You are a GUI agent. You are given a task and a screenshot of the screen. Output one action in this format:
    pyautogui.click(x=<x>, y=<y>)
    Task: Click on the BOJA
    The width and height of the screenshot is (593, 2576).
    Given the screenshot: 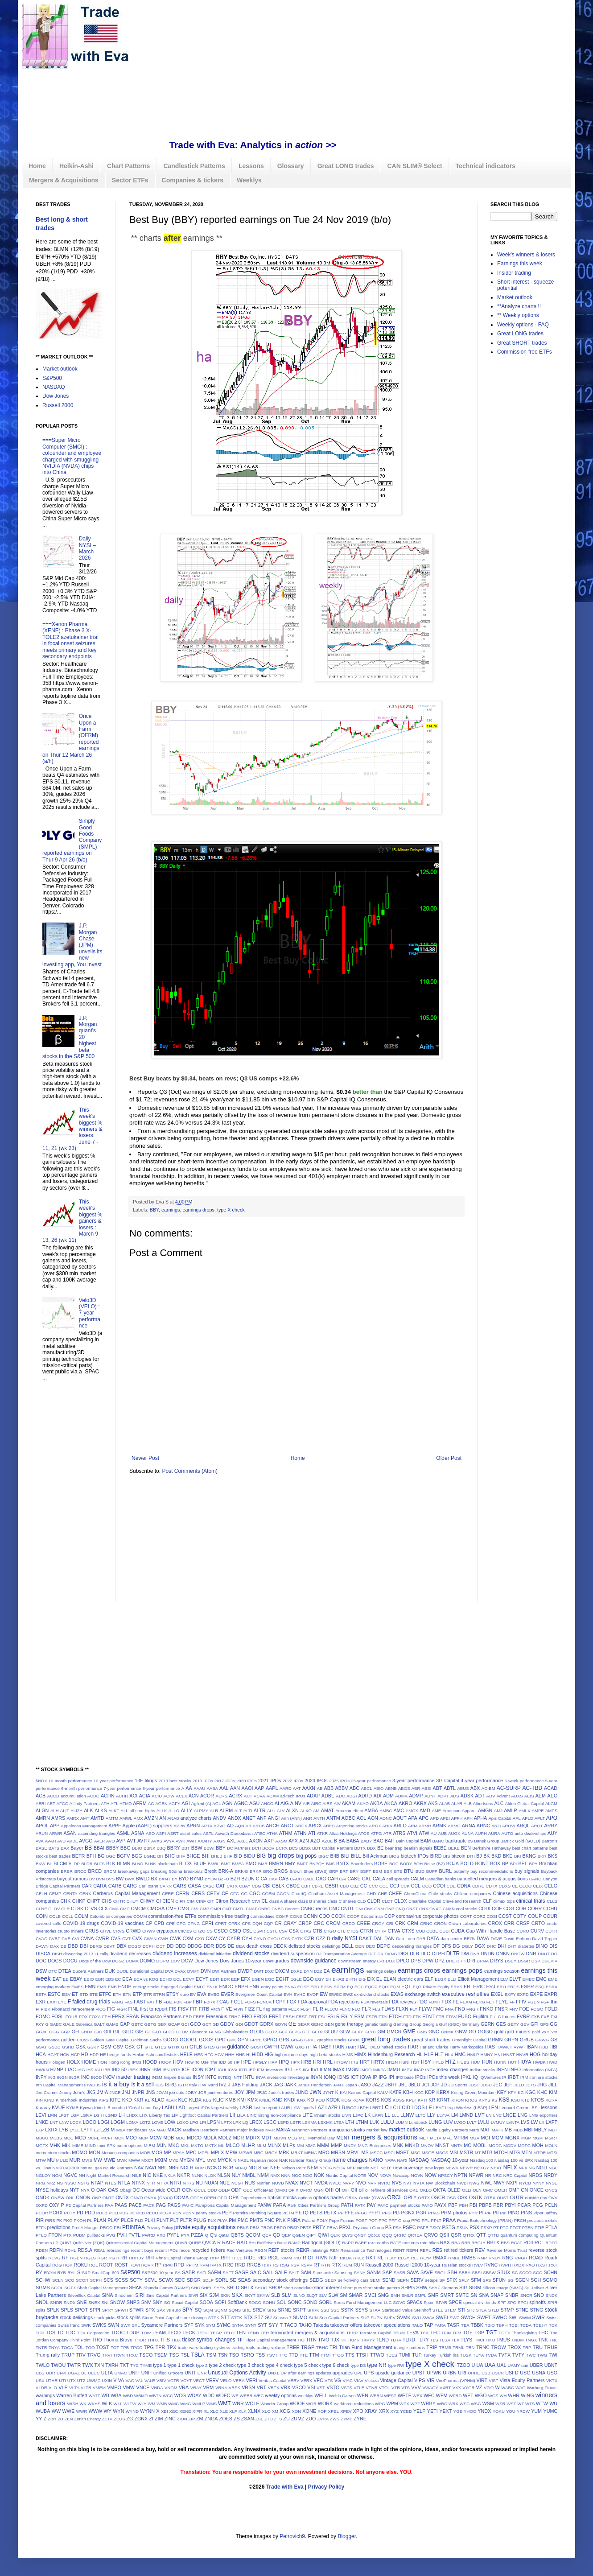 What is the action you would take?
    pyautogui.click(x=452, y=1863)
    